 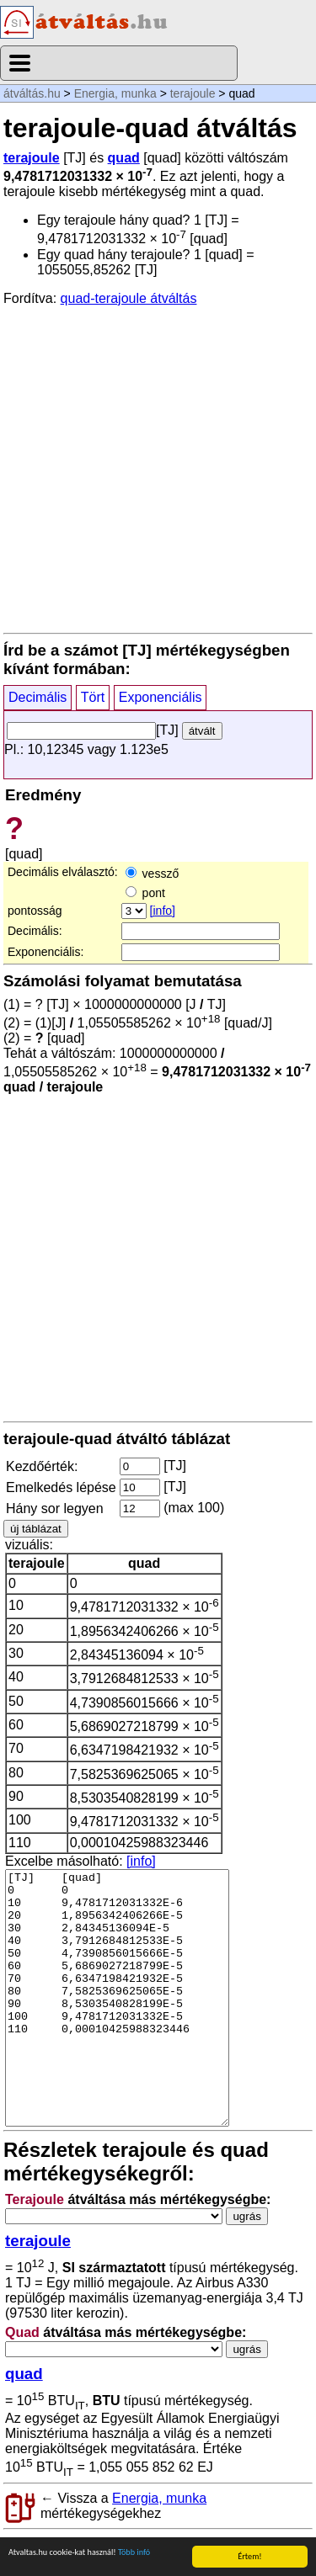 I want to click on pont, so click(x=145, y=893).